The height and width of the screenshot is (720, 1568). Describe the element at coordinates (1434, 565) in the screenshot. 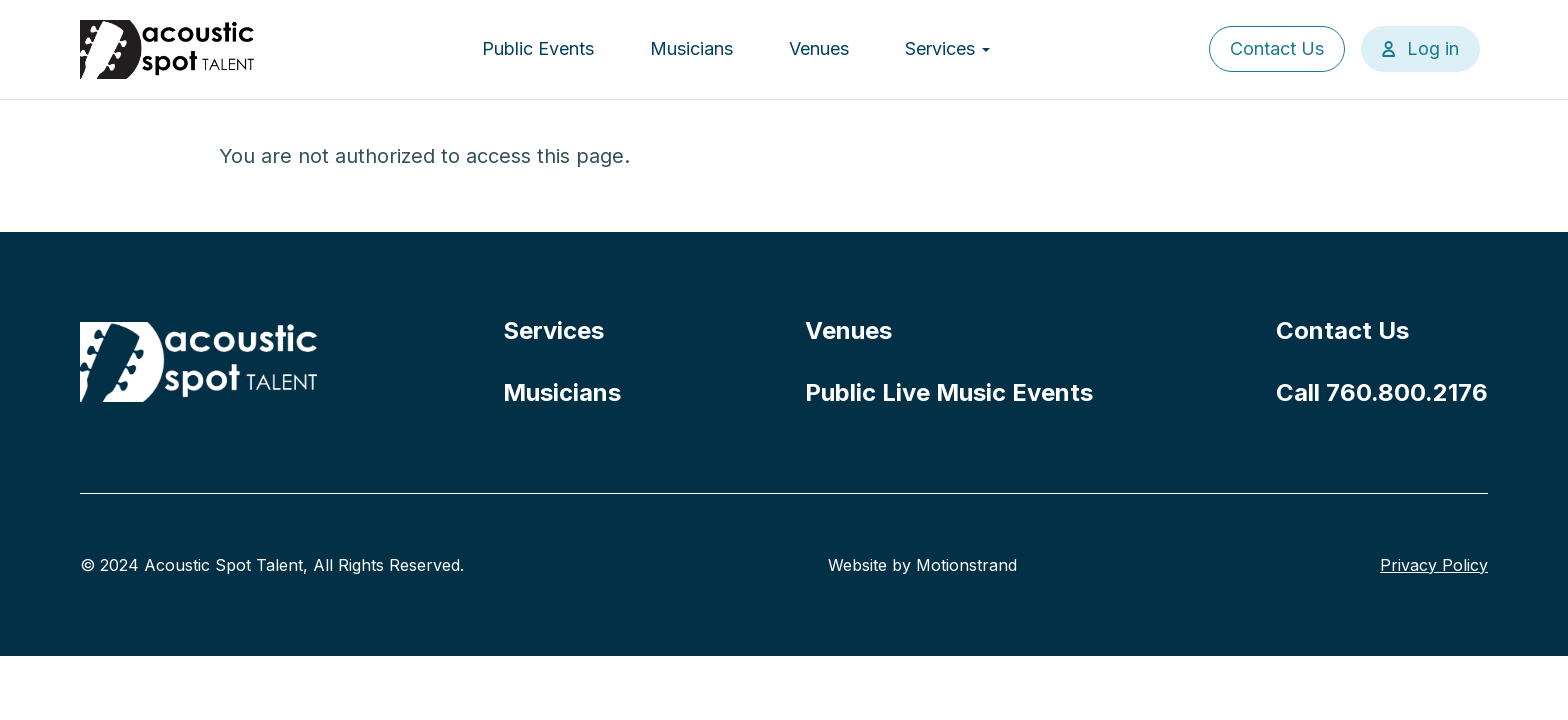

I see `Privacy Policy` at that location.